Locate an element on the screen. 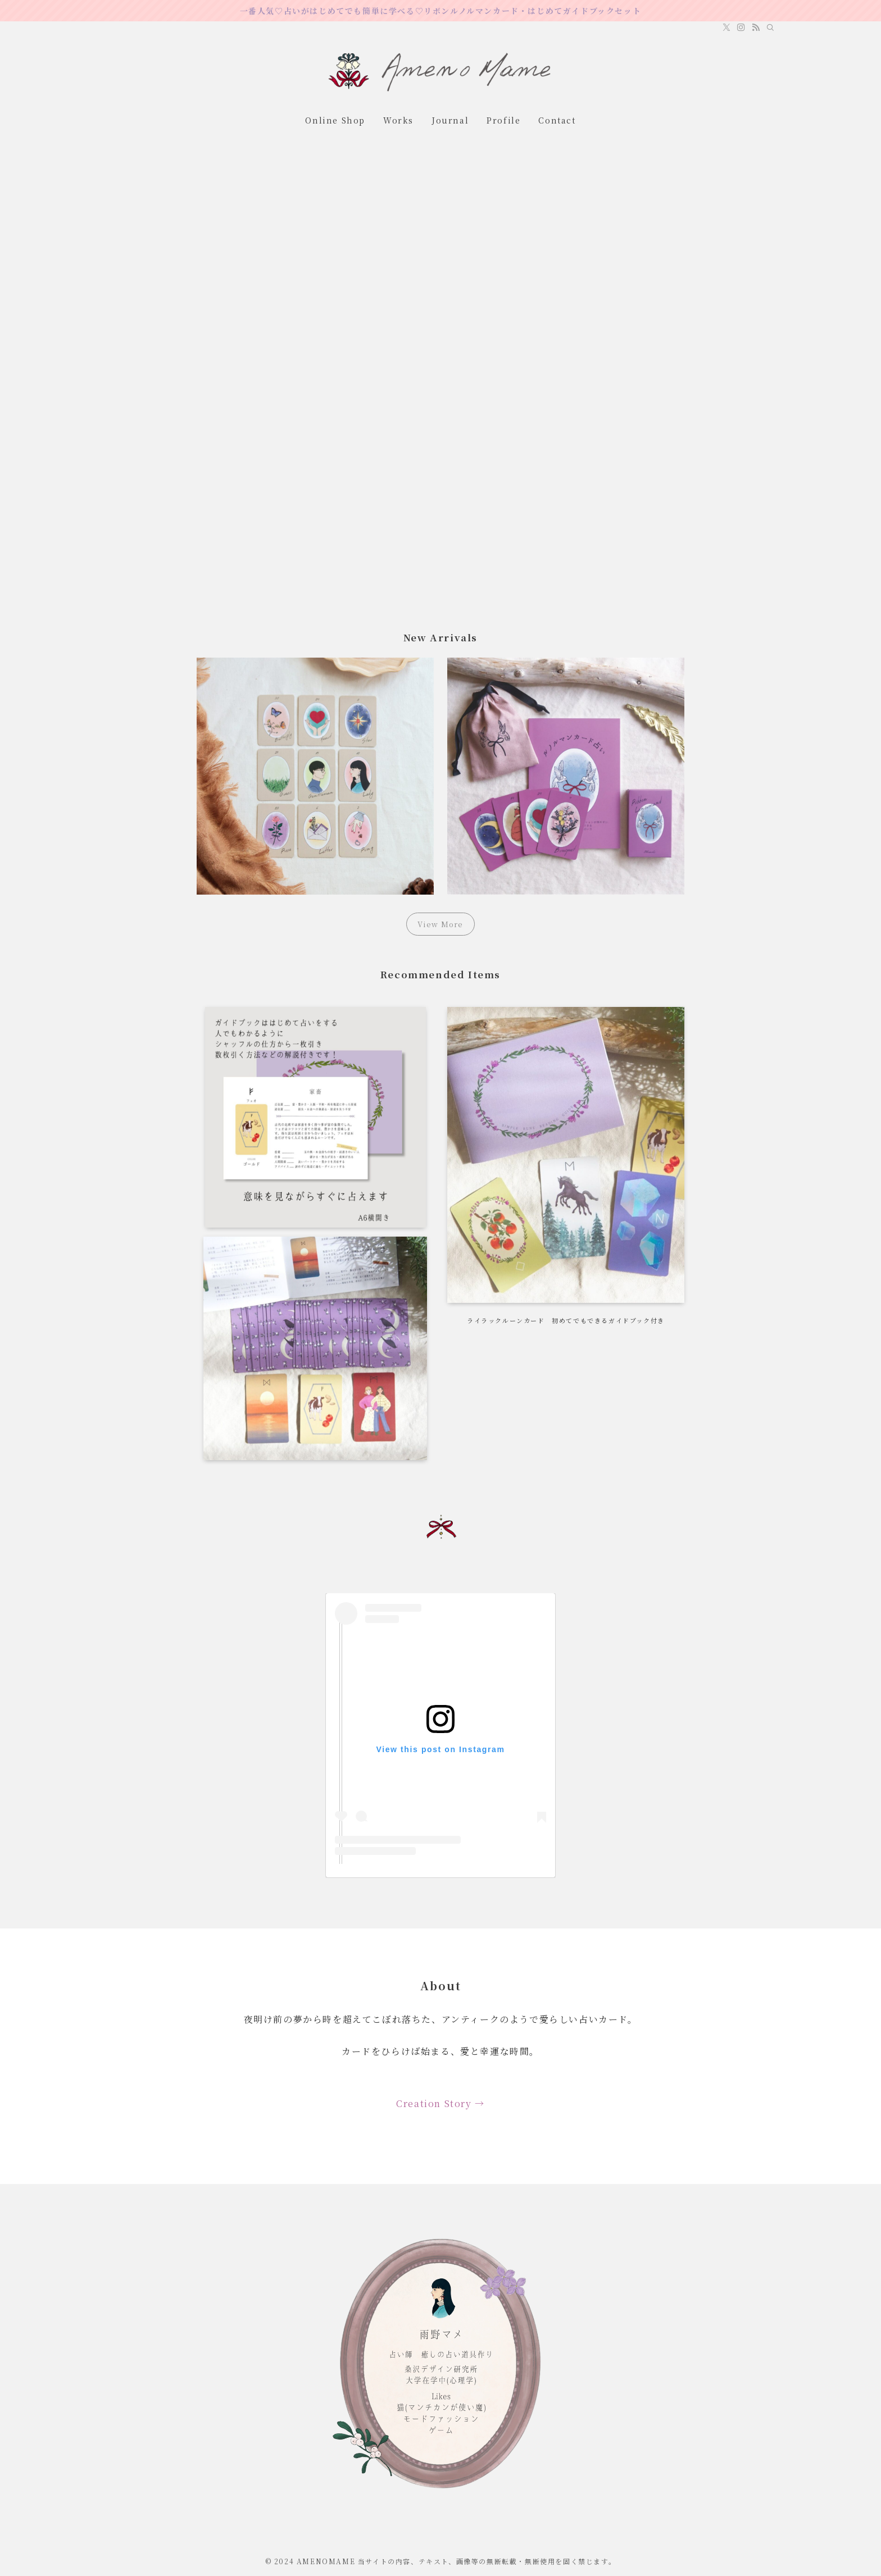  [twitter-x] is located at coordinates (726, 27).